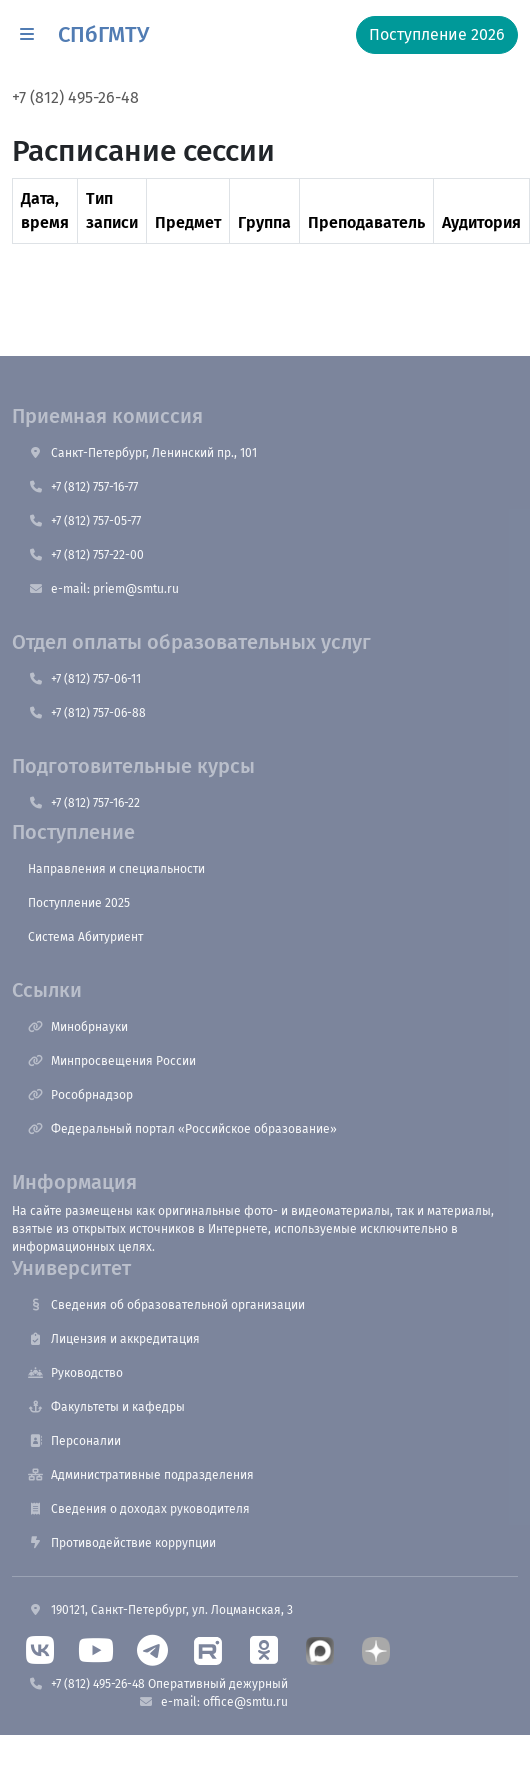 This screenshot has height=1774, width=530. Describe the element at coordinates (87, 713) in the screenshot. I see `+7 (812) 757-06-88` at that location.